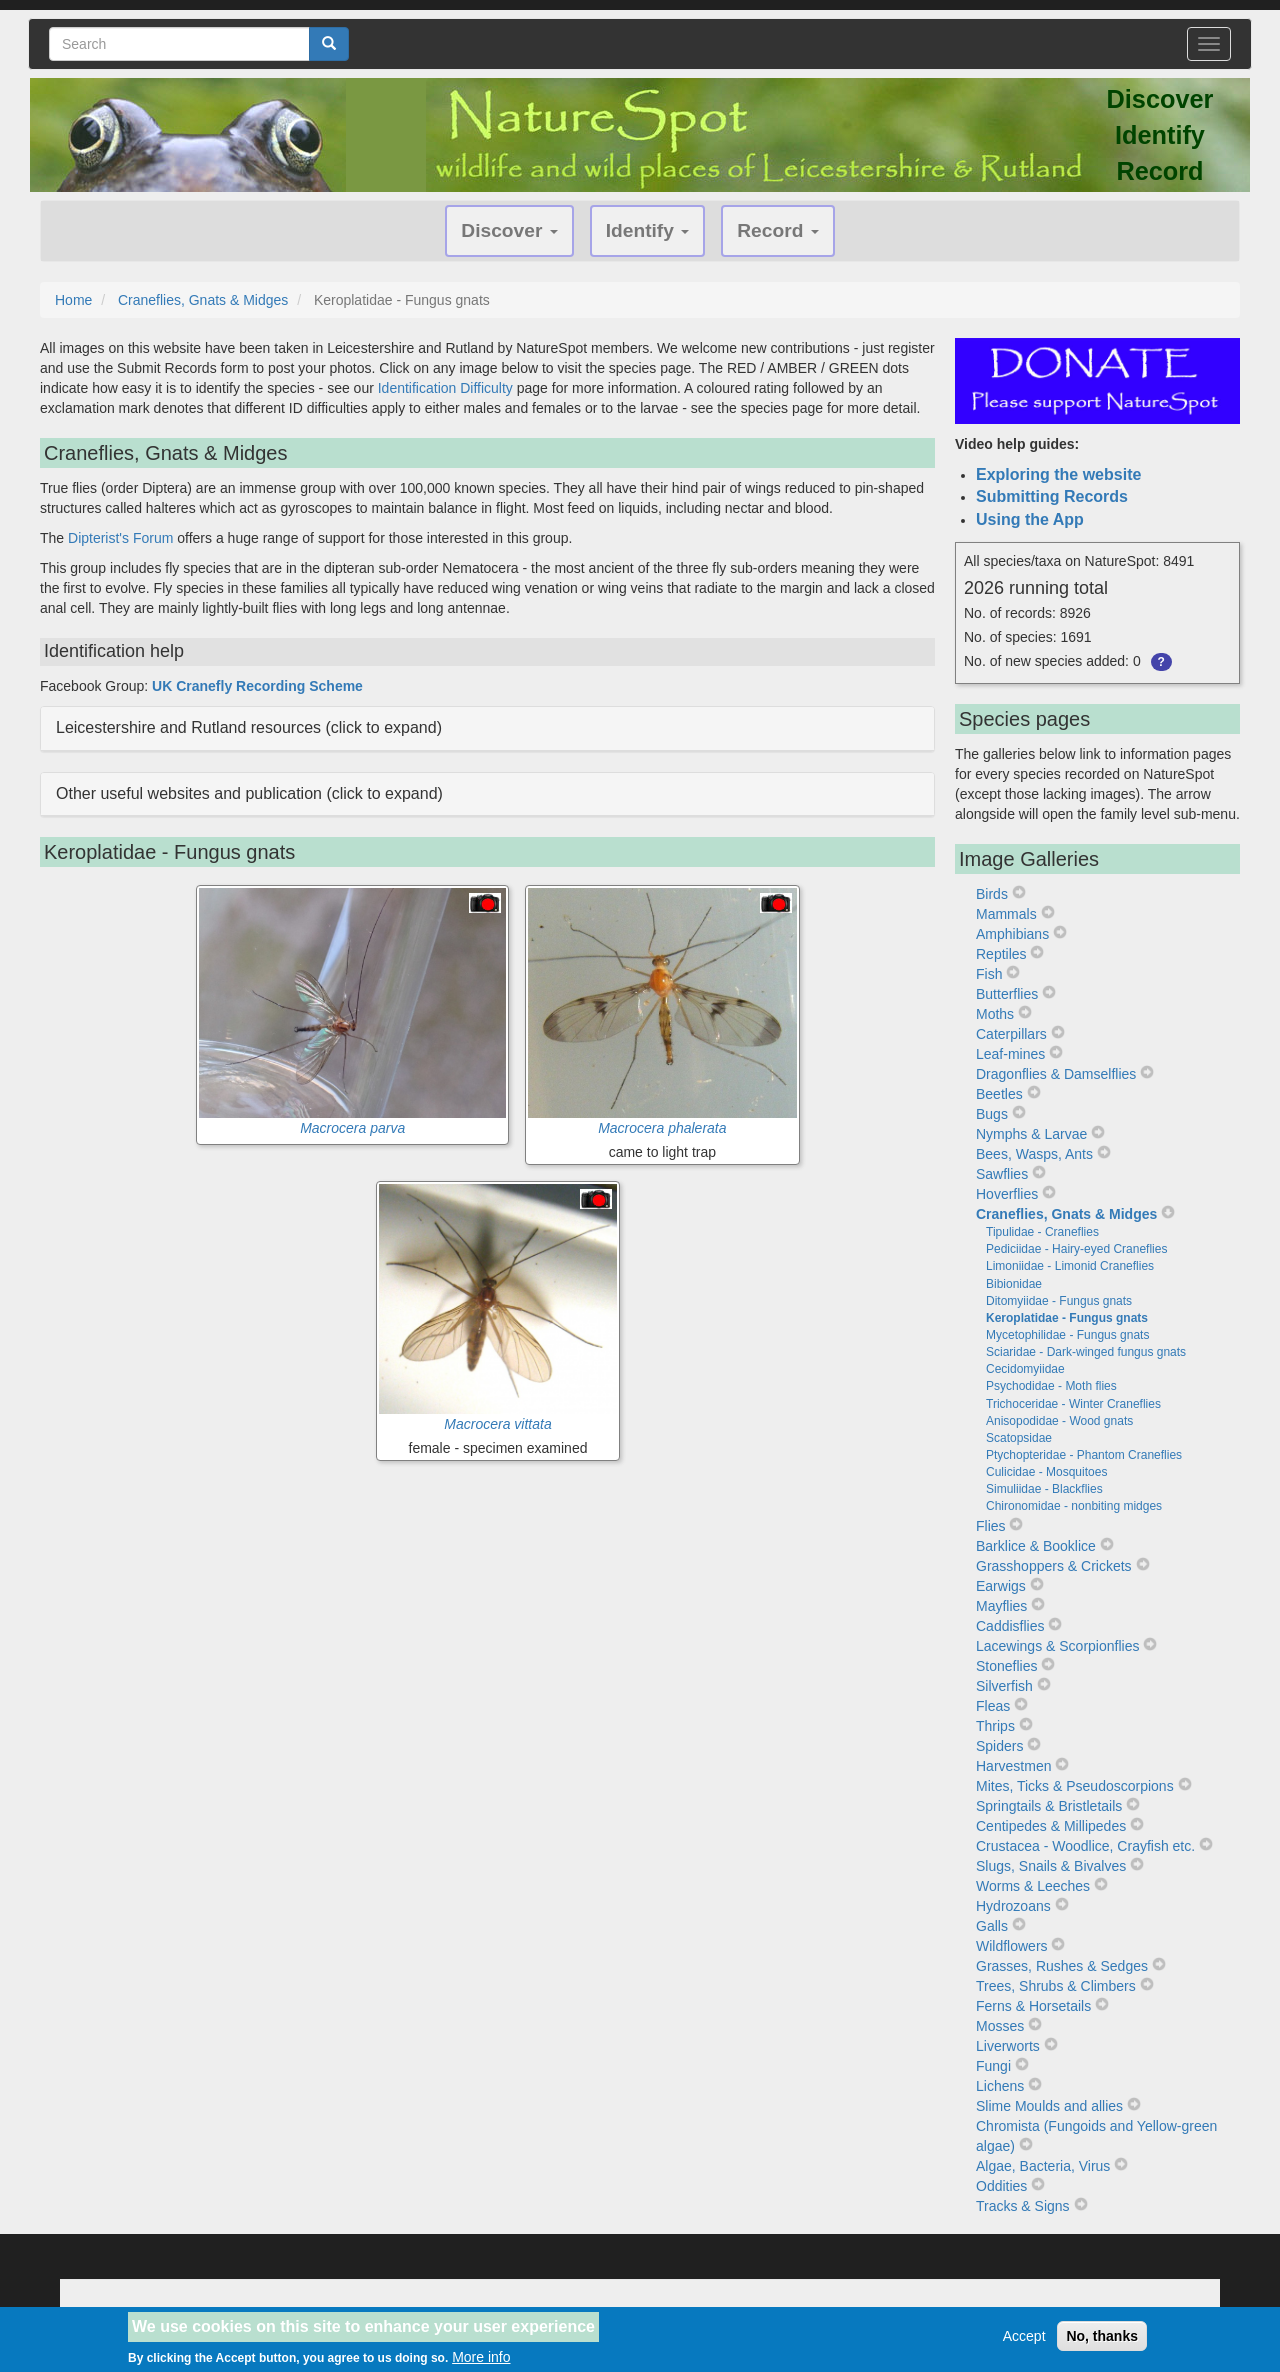 The height and width of the screenshot is (2372, 1280). Describe the element at coordinates (1052, 496) in the screenshot. I see `Submitting Records` at that location.